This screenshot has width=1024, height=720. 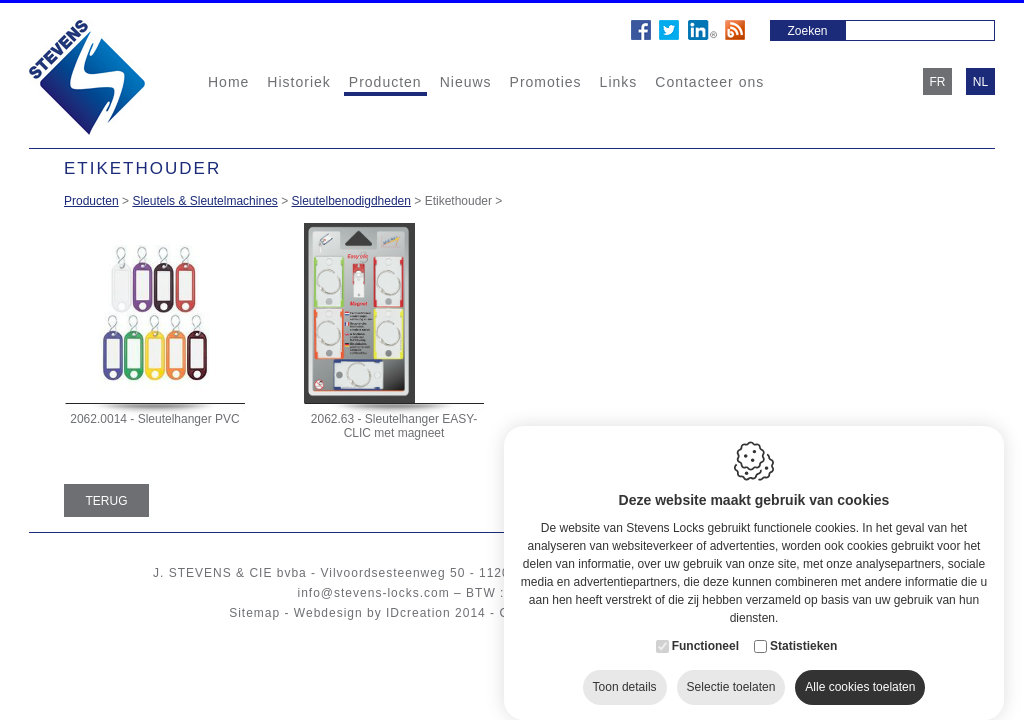 I want to click on Webdesign by IDcreation, so click(x=372, y=613).